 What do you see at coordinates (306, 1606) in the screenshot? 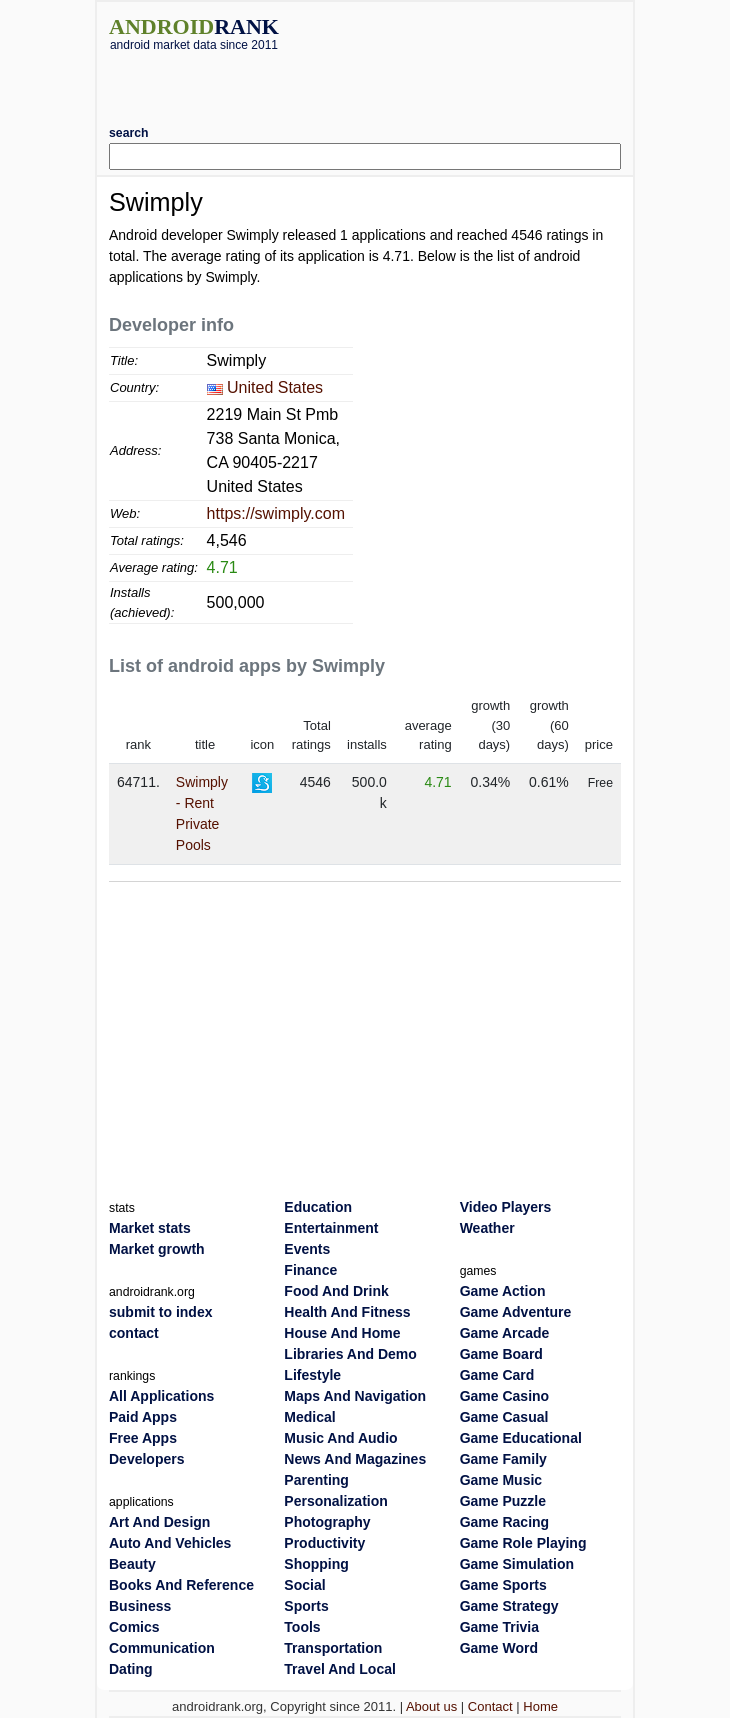
I see `Sports` at bounding box center [306, 1606].